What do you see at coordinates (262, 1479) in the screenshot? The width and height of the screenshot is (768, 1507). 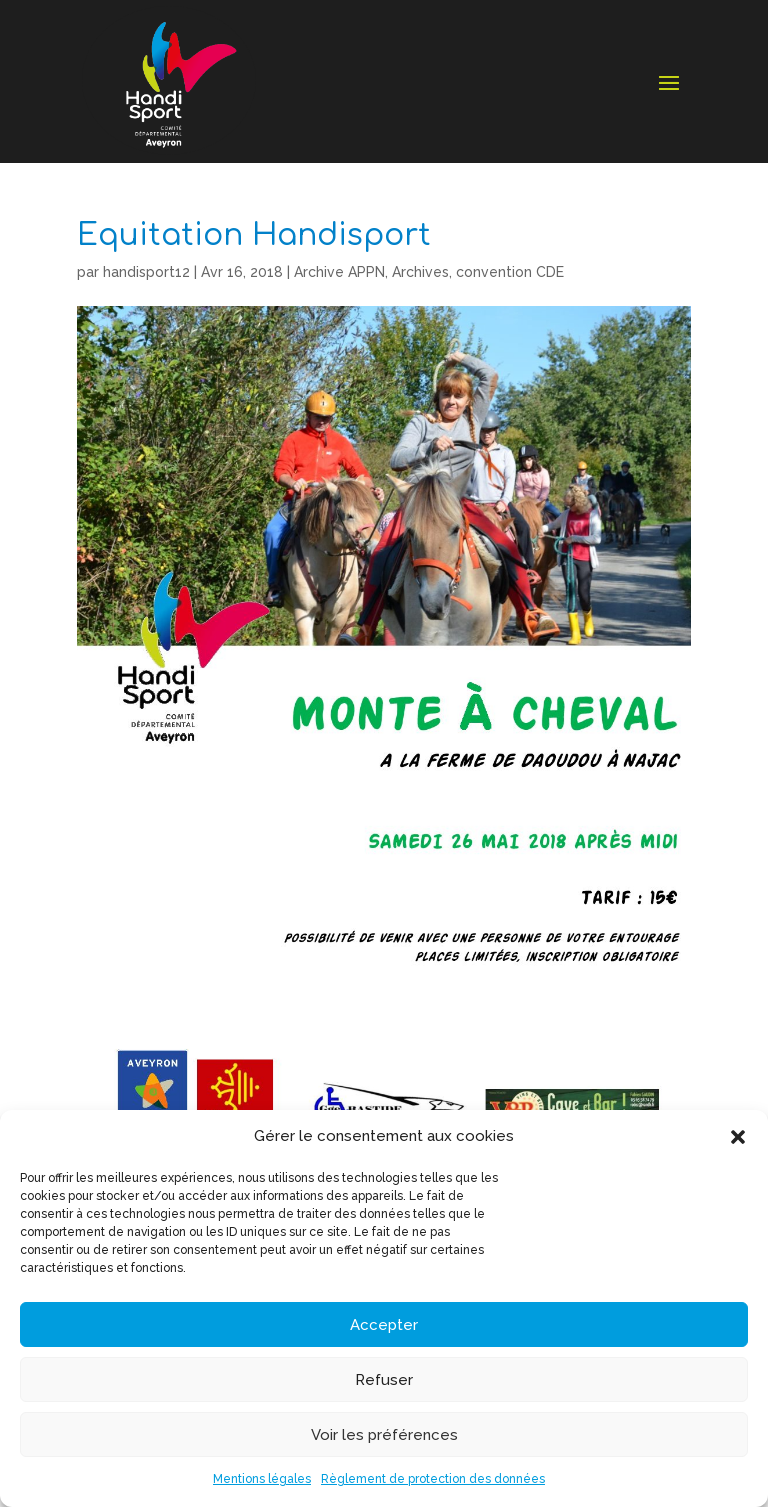 I see `Mentions légales` at bounding box center [262, 1479].